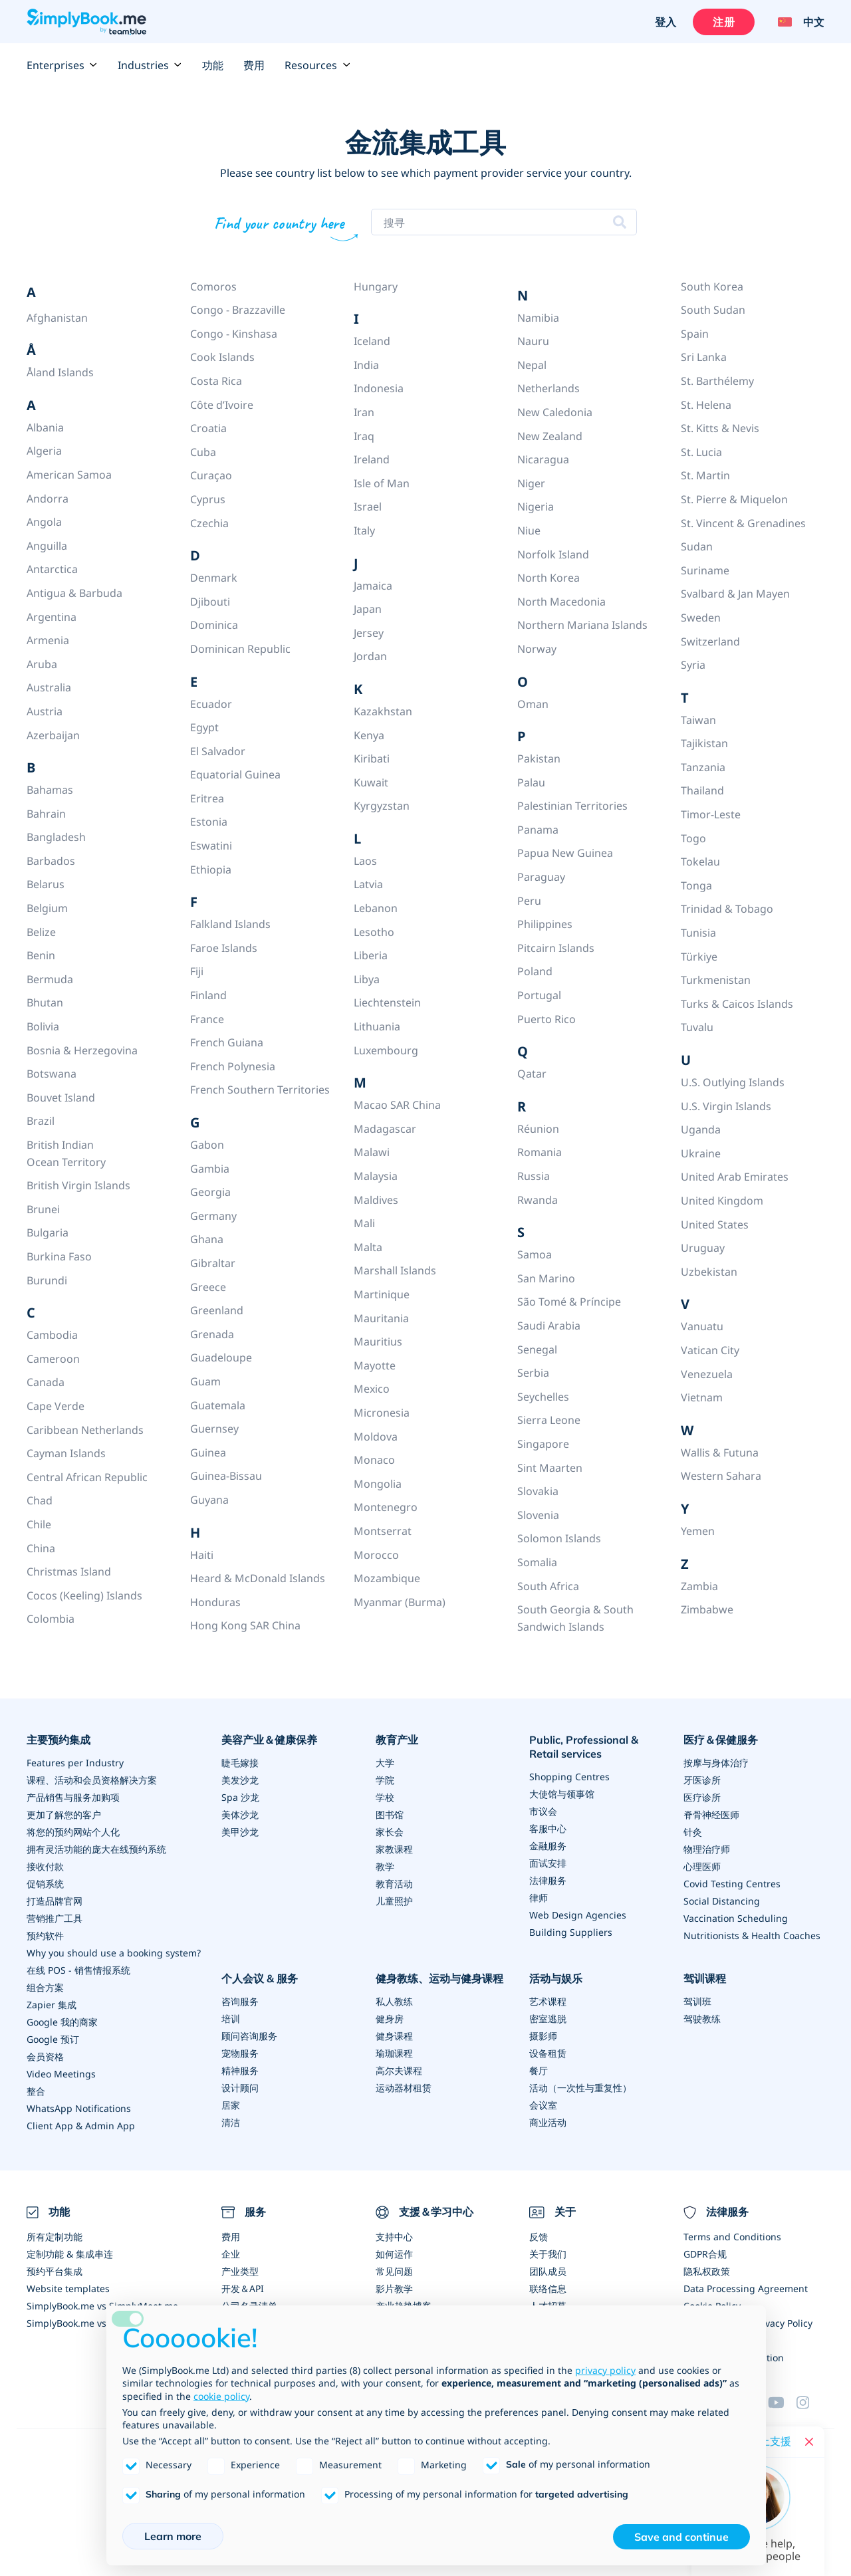 Image resolution: width=851 pixels, height=2576 pixels. I want to click on Kazakhstan, so click(383, 711).